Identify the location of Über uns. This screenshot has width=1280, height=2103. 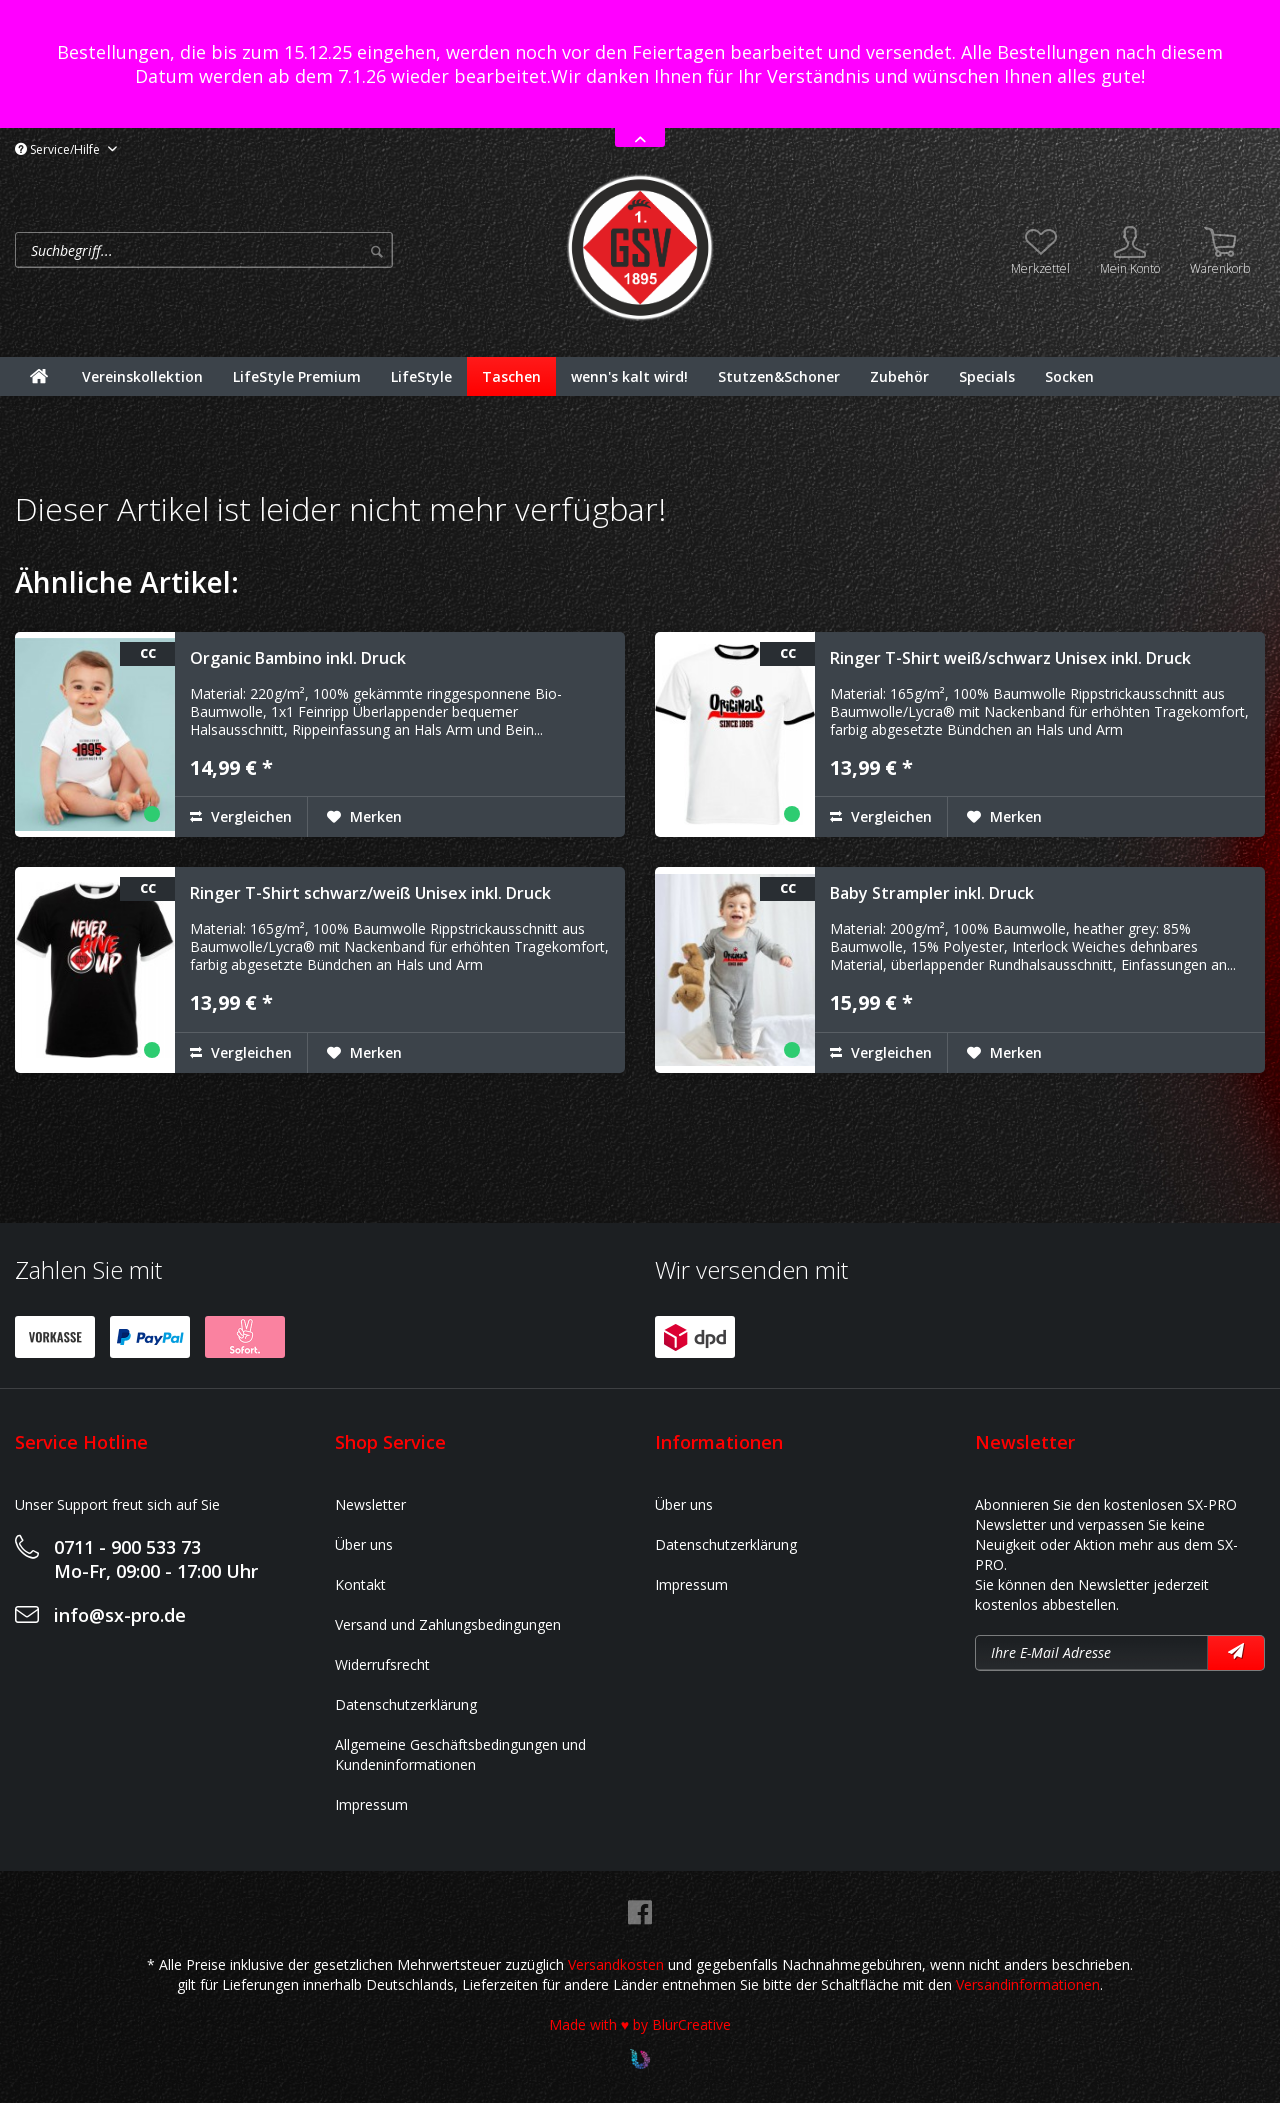
(364, 1544).